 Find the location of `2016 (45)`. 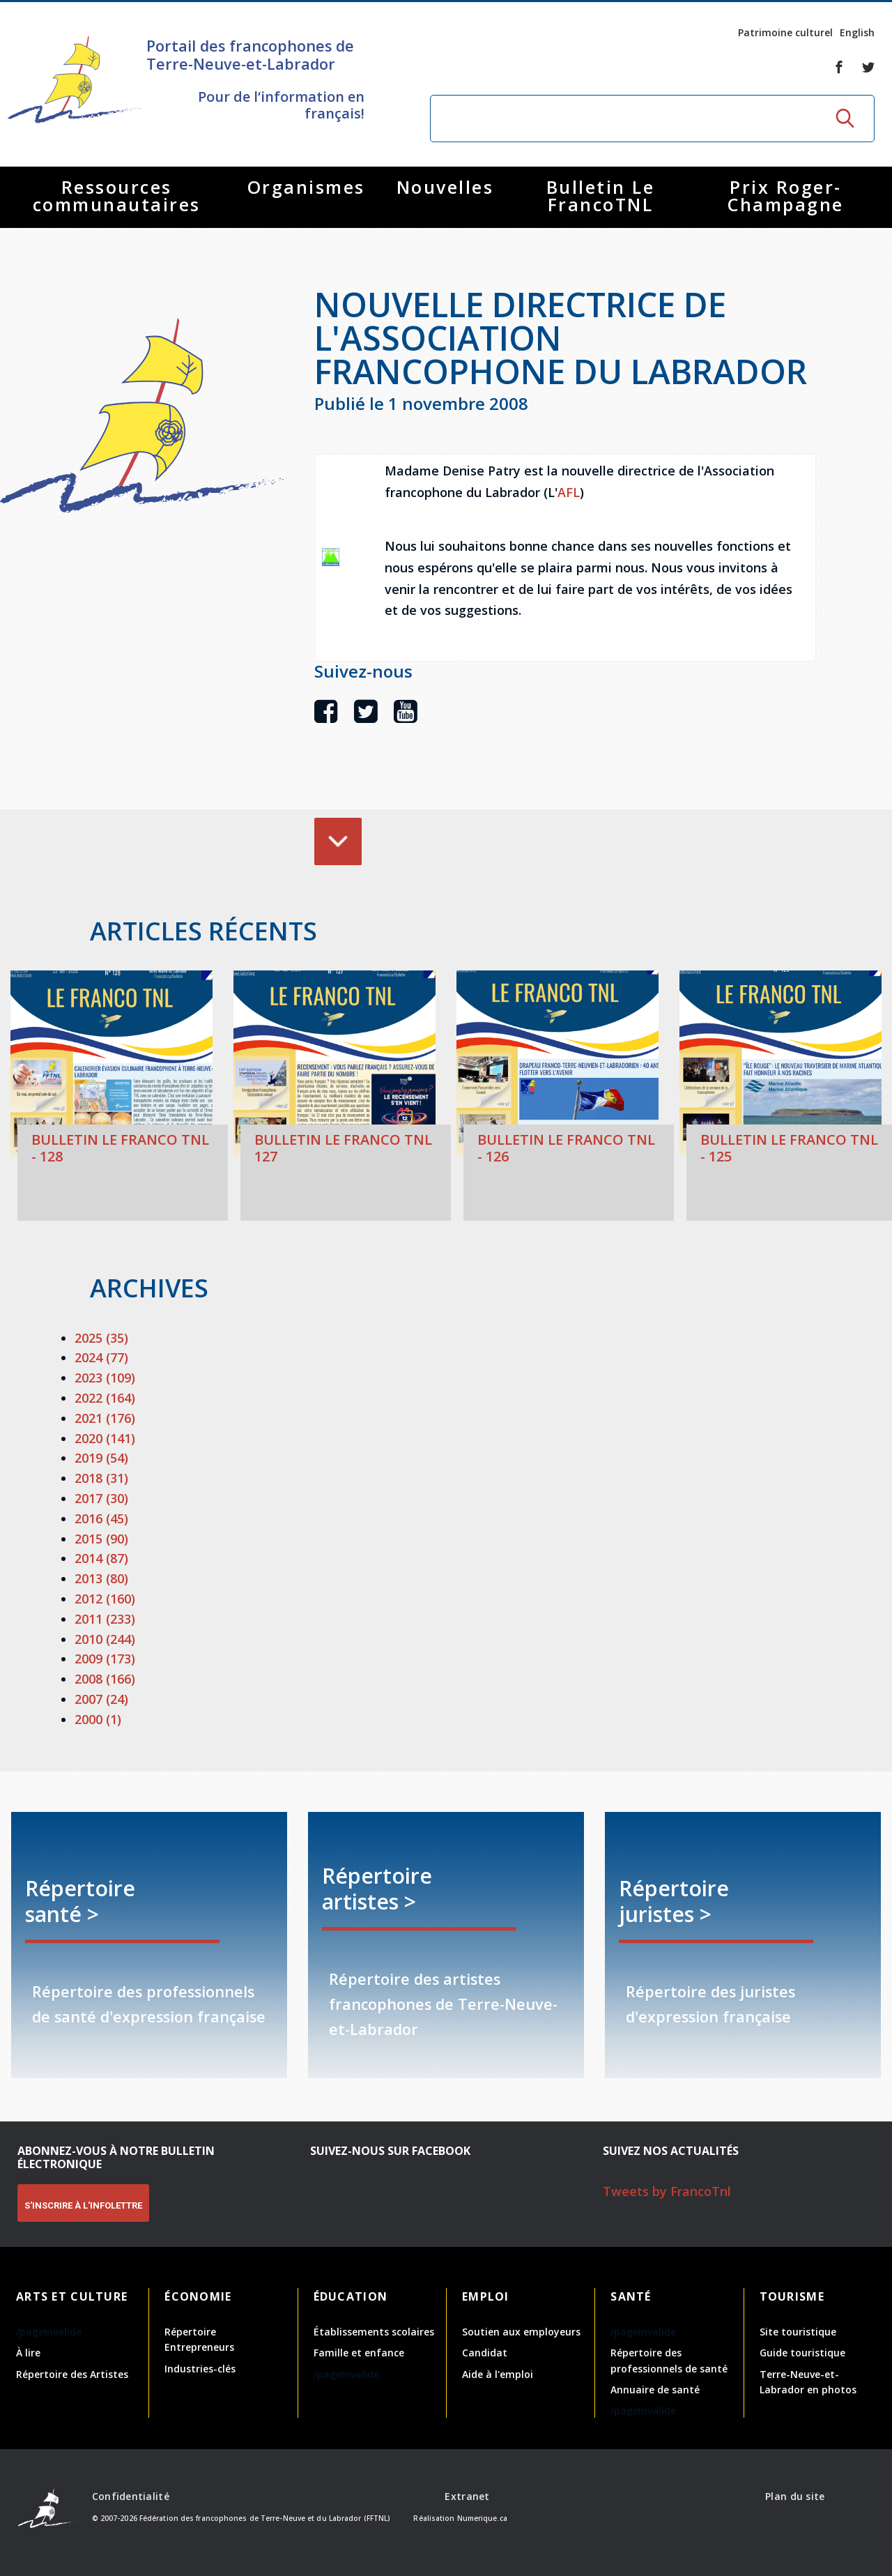

2016 (45) is located at coordinates (101, 1518).